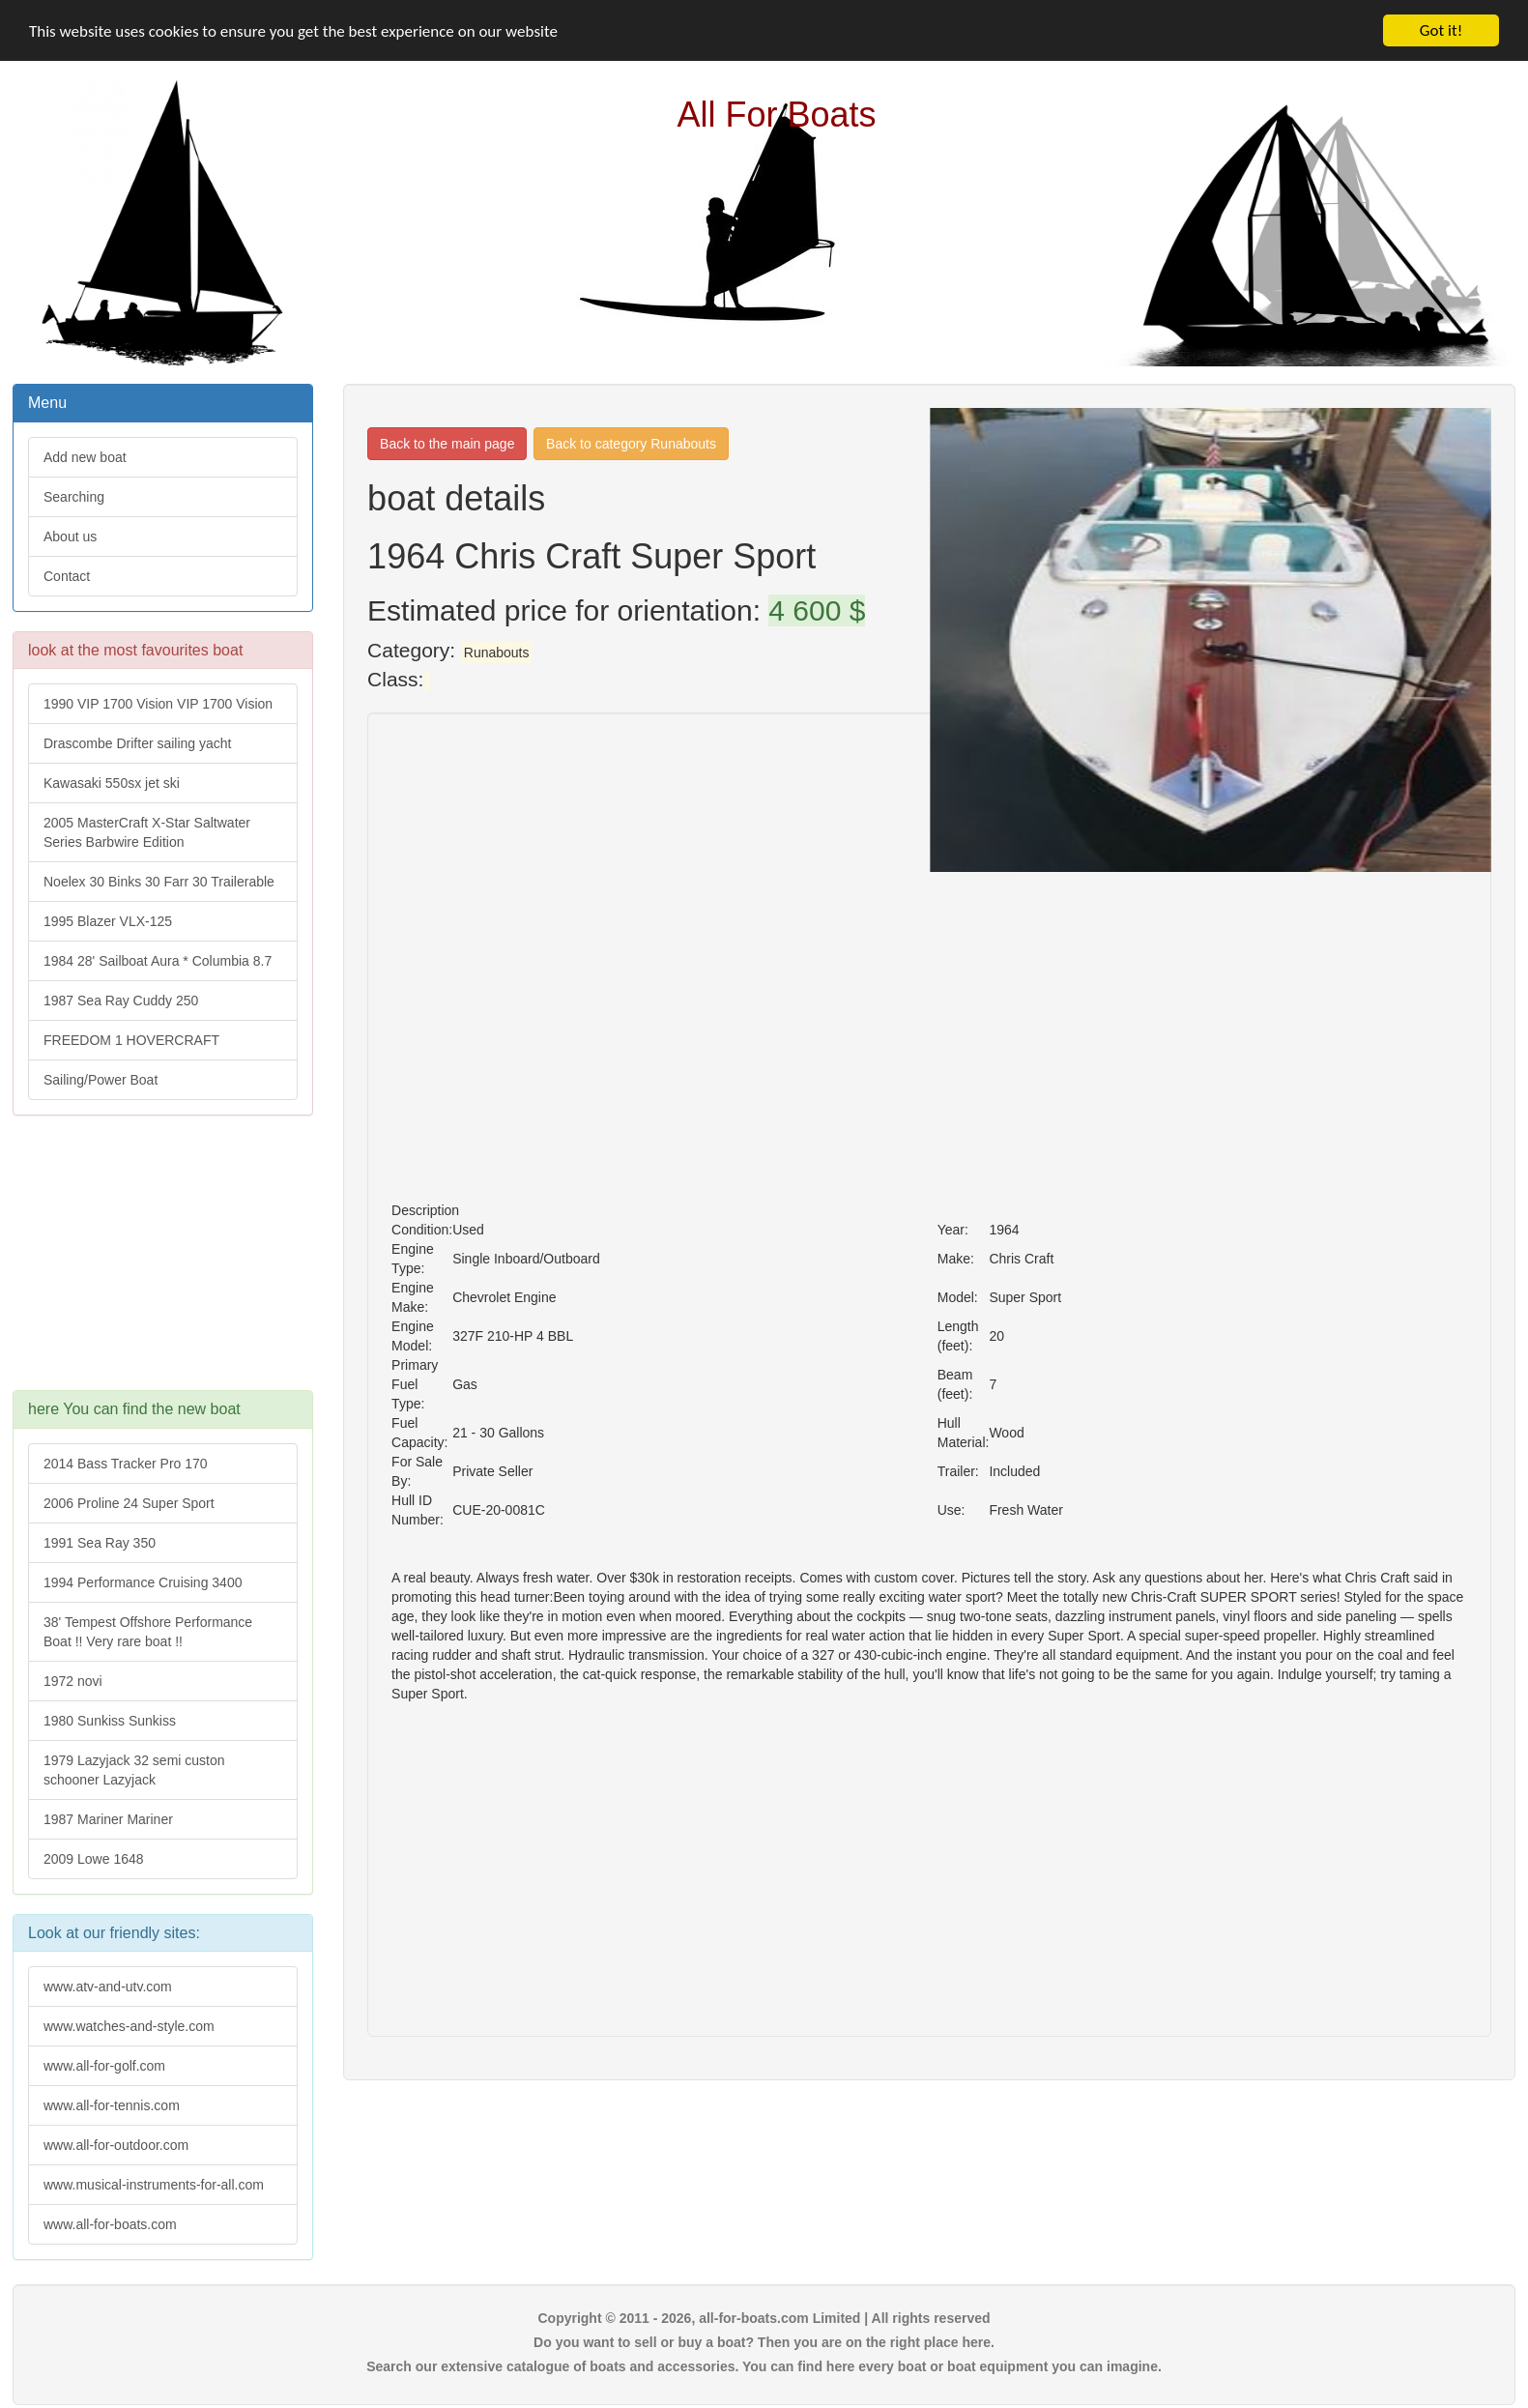  What do you see at coordinates (99, 1543) in the screenshot?
I see `1991 Sea Ray 350` at bounding box center [99, 1543].